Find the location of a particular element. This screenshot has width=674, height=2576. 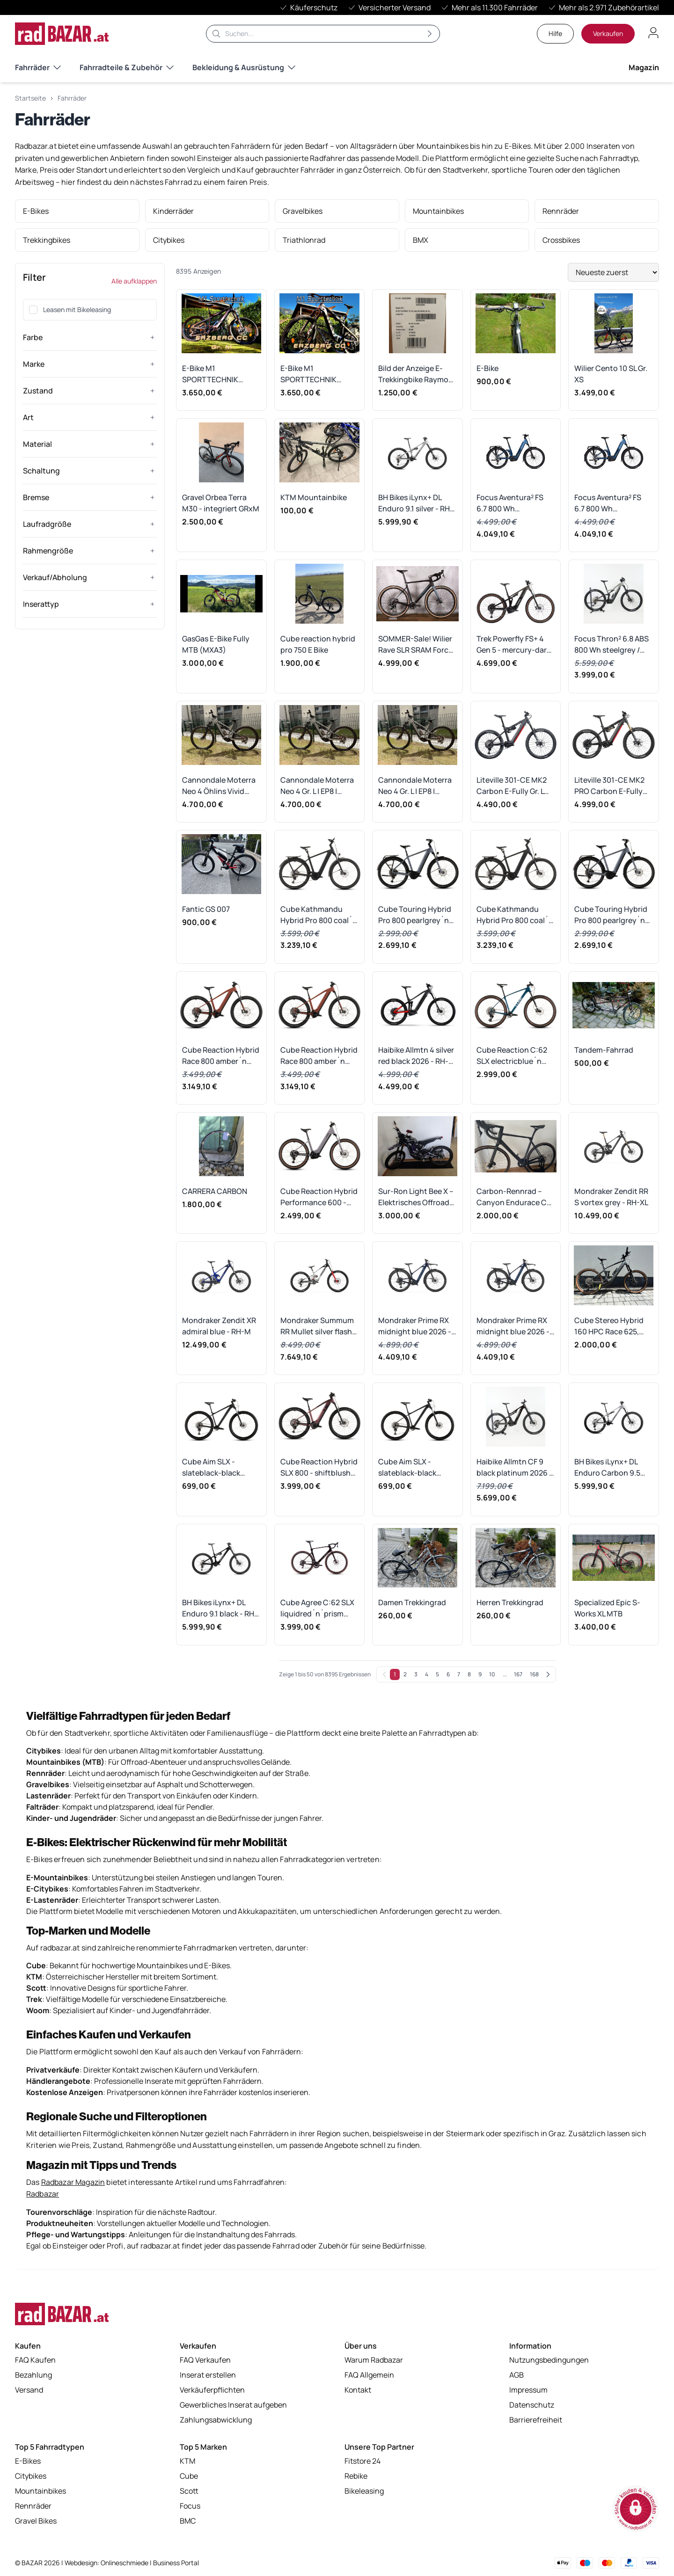

Gravel Bikes is located at coordinates (36, 2522).